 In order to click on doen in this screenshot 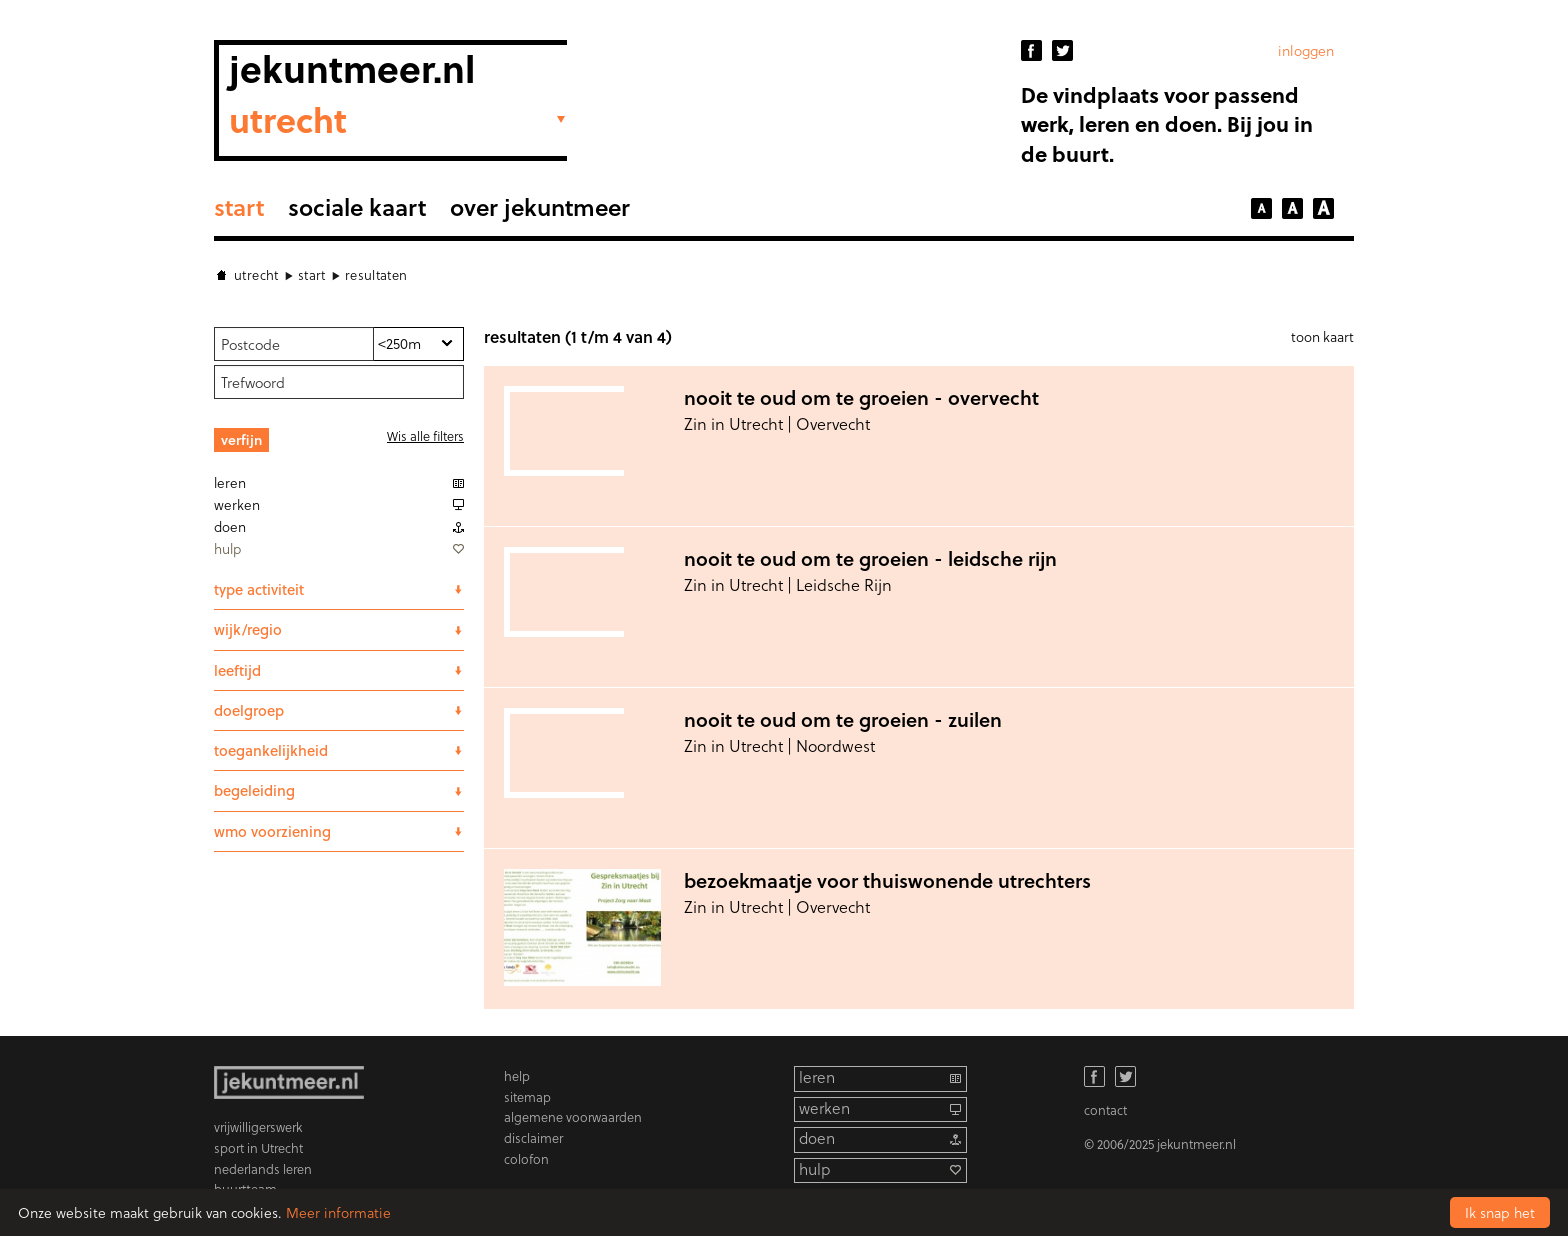, I will do `click(817, 1138)`.